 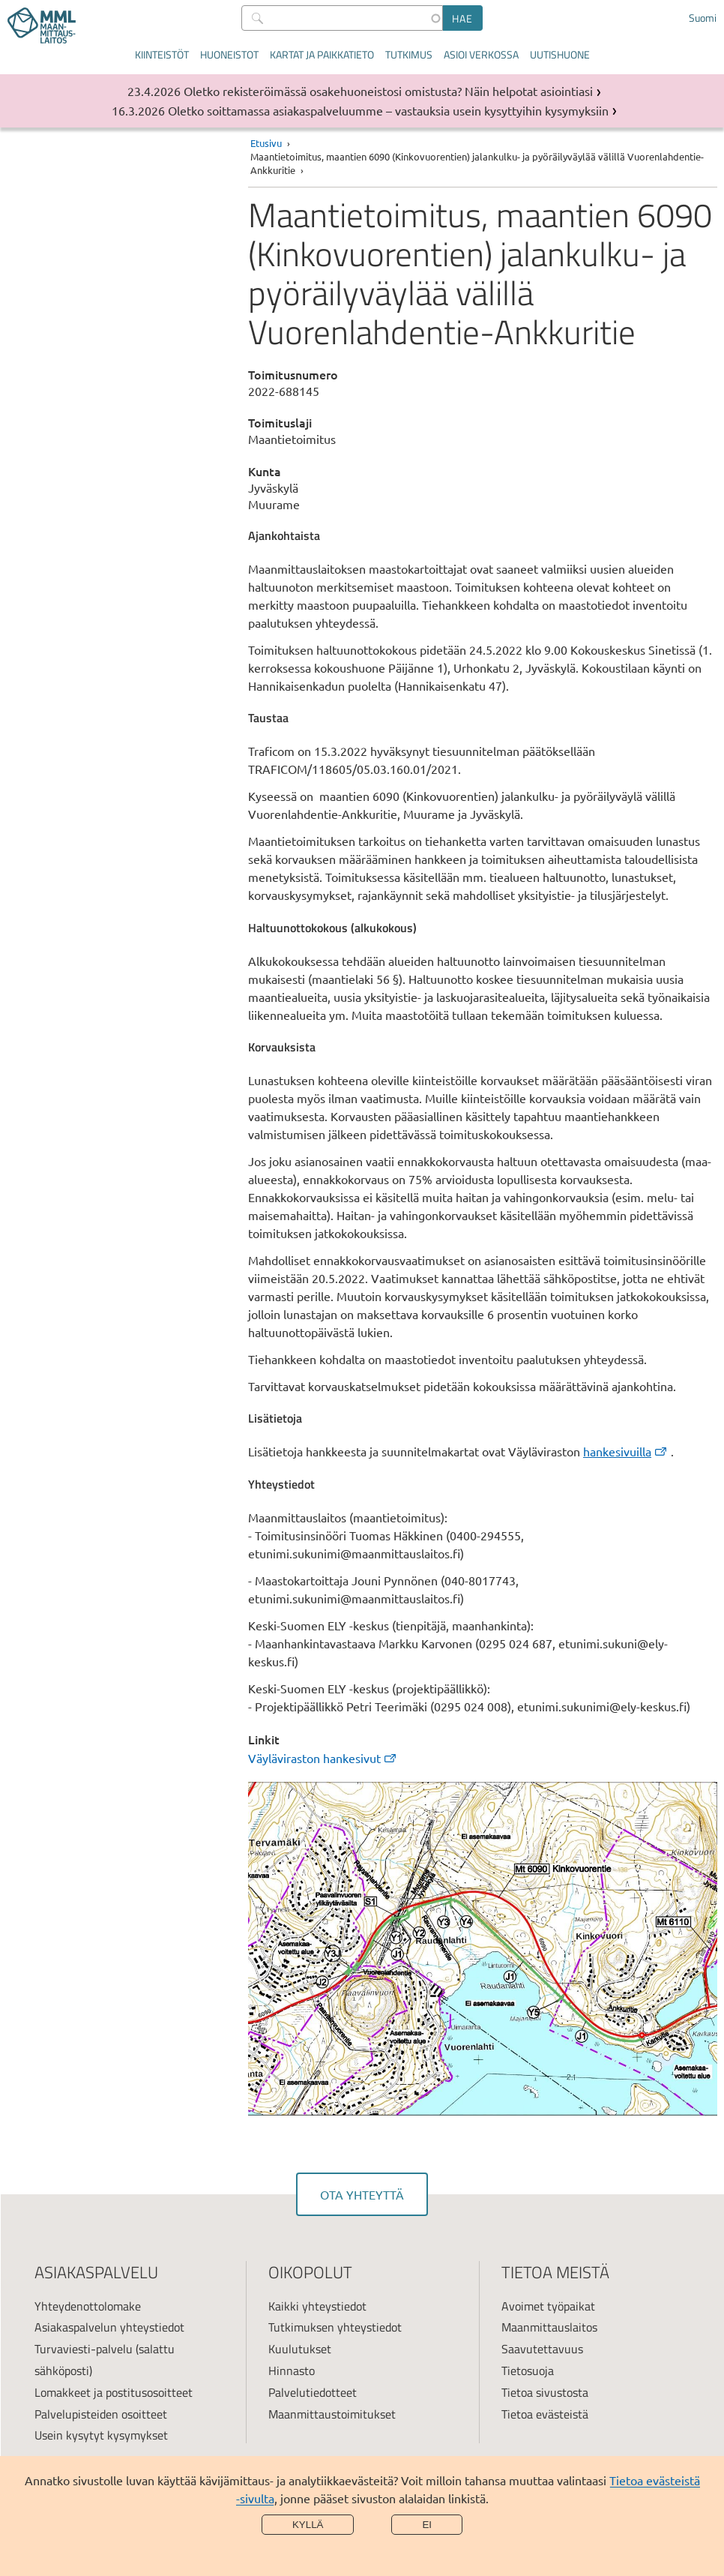 What do you see at coordinates (548, 2306) in the screenshot?
I see `Avoimet työpaikat` at bounding box center [548, 2306].